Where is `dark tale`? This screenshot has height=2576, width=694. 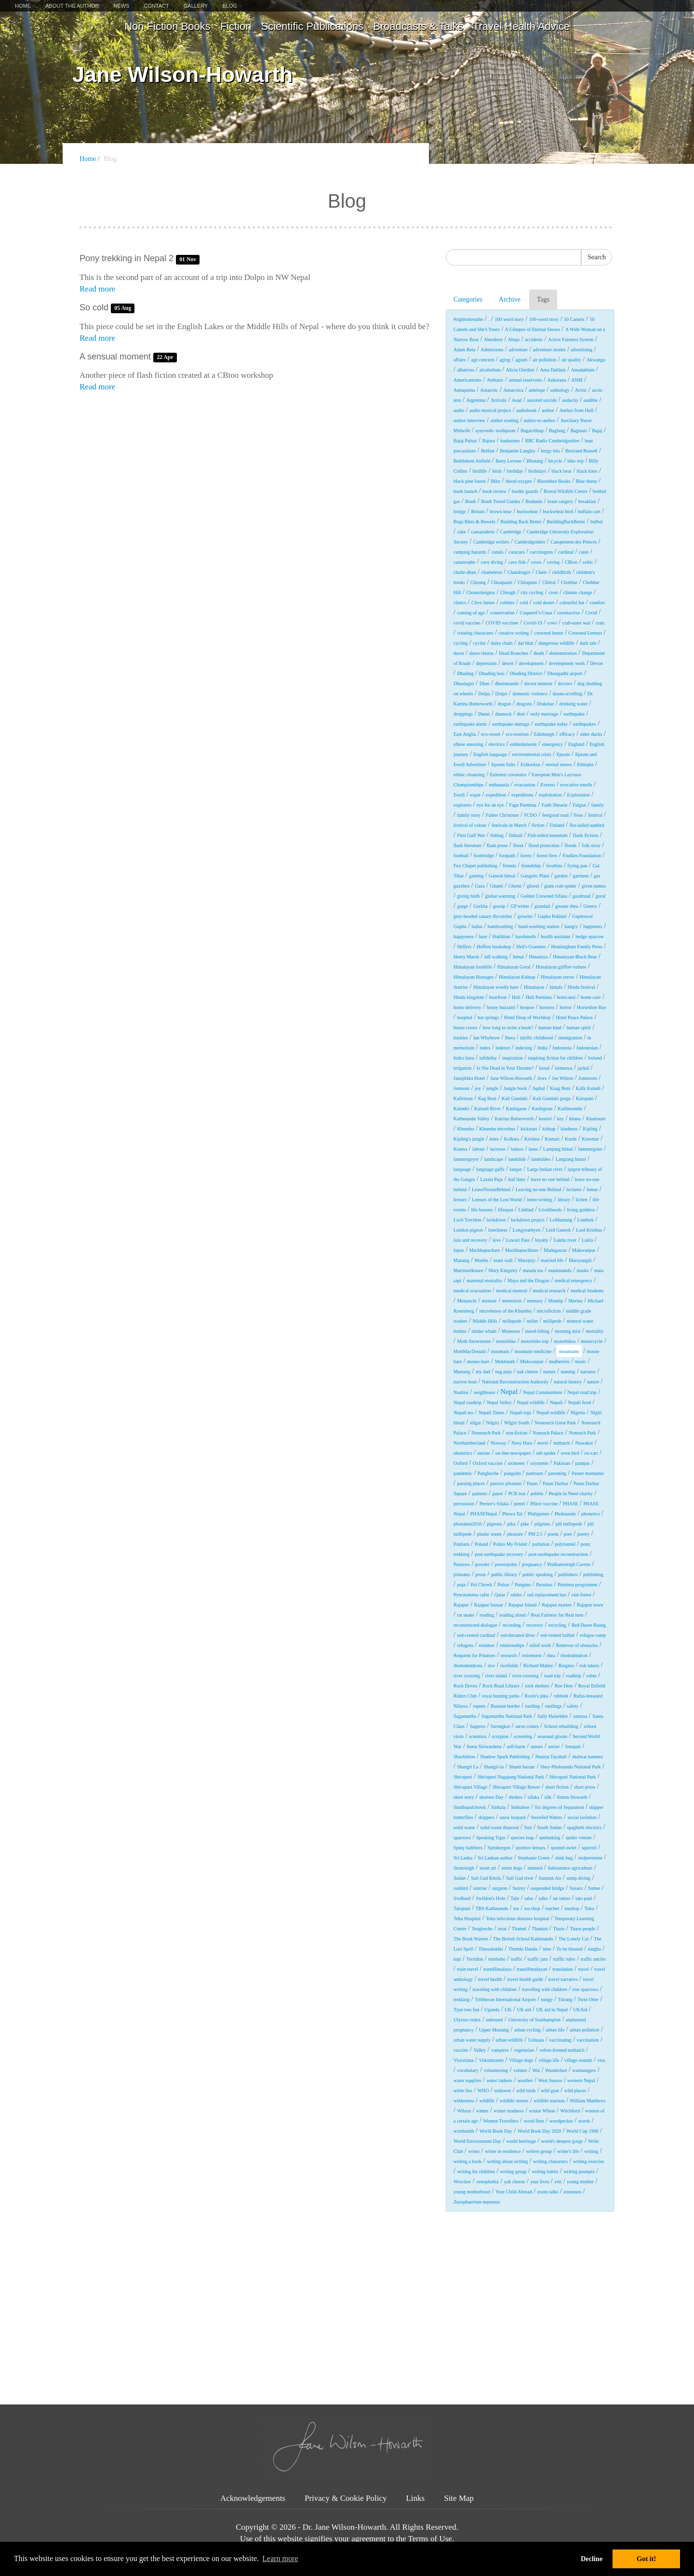
dark tale is located at coordinates (588, 643).